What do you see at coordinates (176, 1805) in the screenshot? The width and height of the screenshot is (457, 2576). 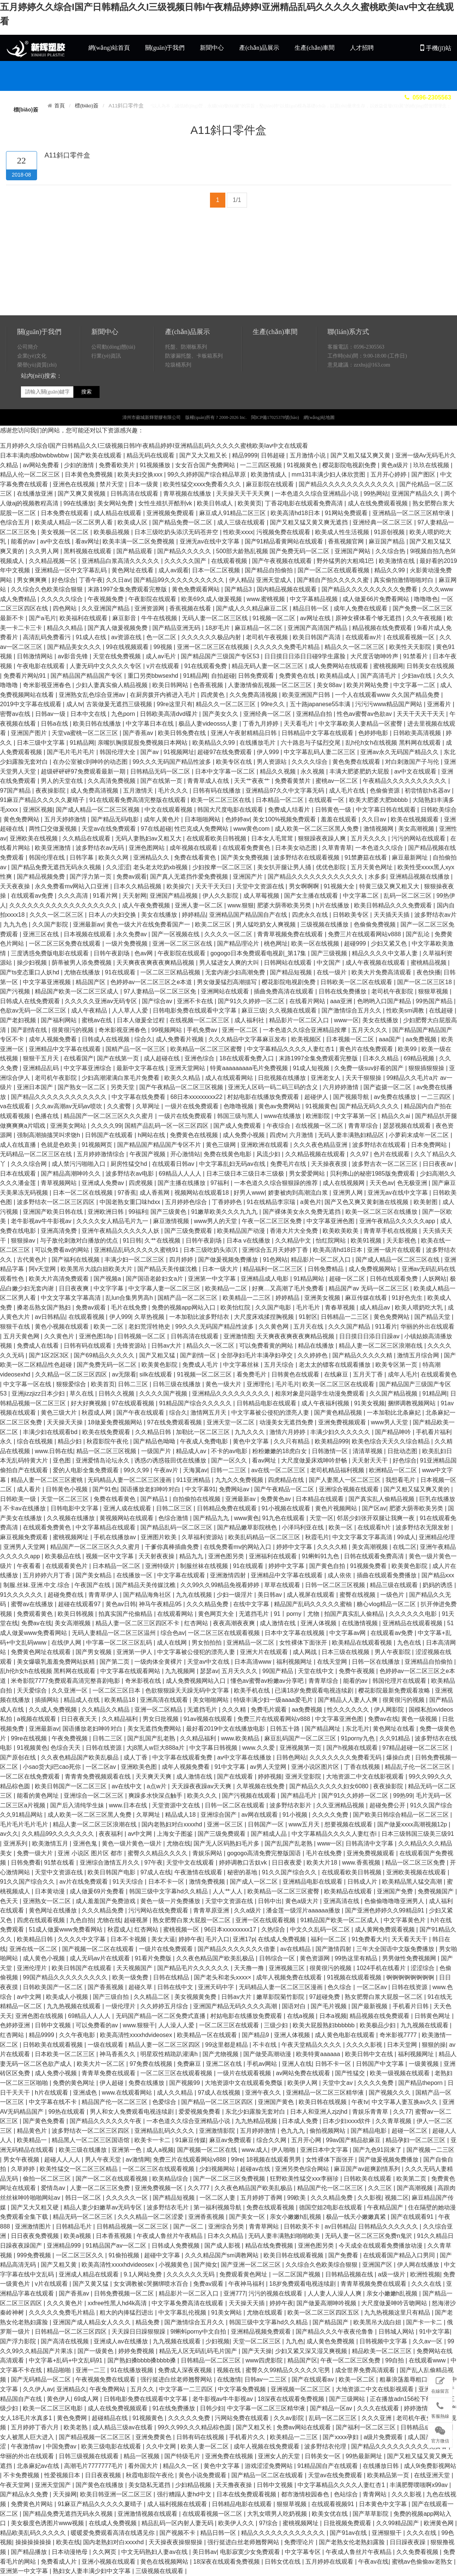 I see `天堂资源中文在线` at bounding box center [176, 1805].